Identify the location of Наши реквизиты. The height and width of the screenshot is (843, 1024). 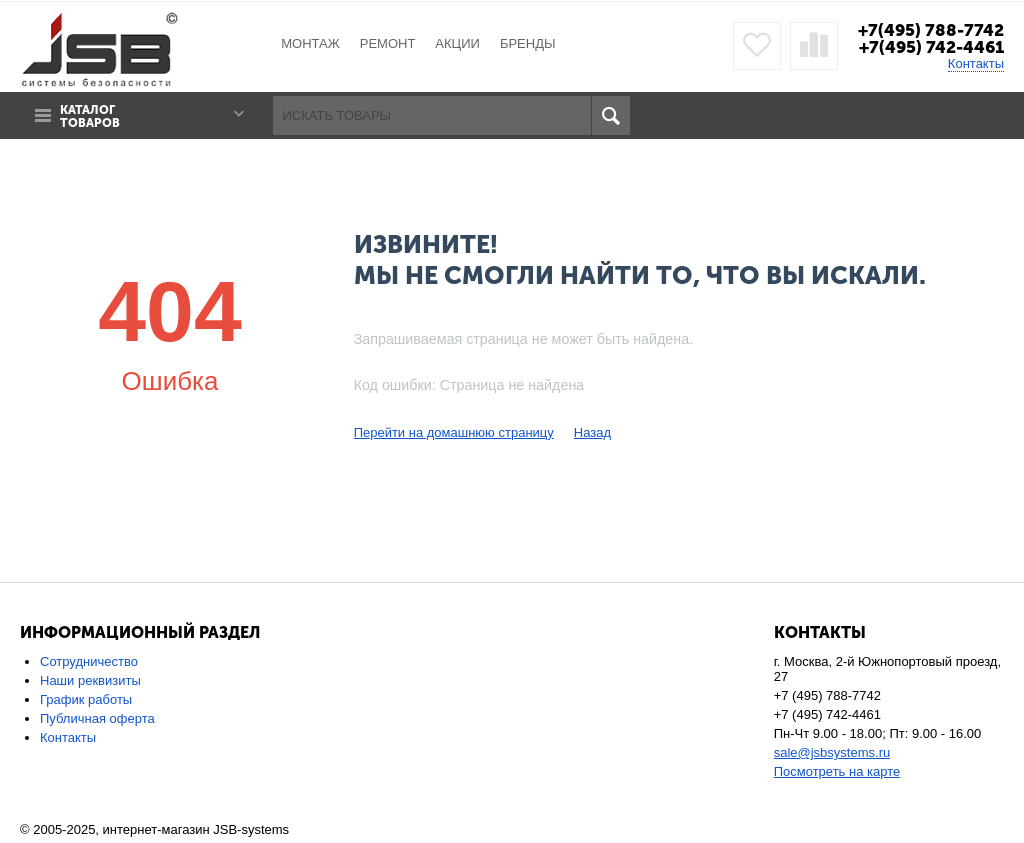
(90, 680).